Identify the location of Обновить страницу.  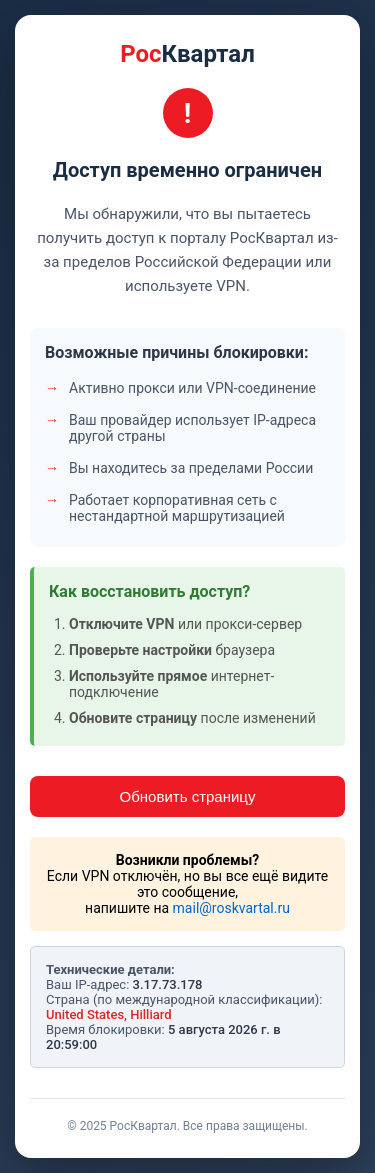
(188, 796).